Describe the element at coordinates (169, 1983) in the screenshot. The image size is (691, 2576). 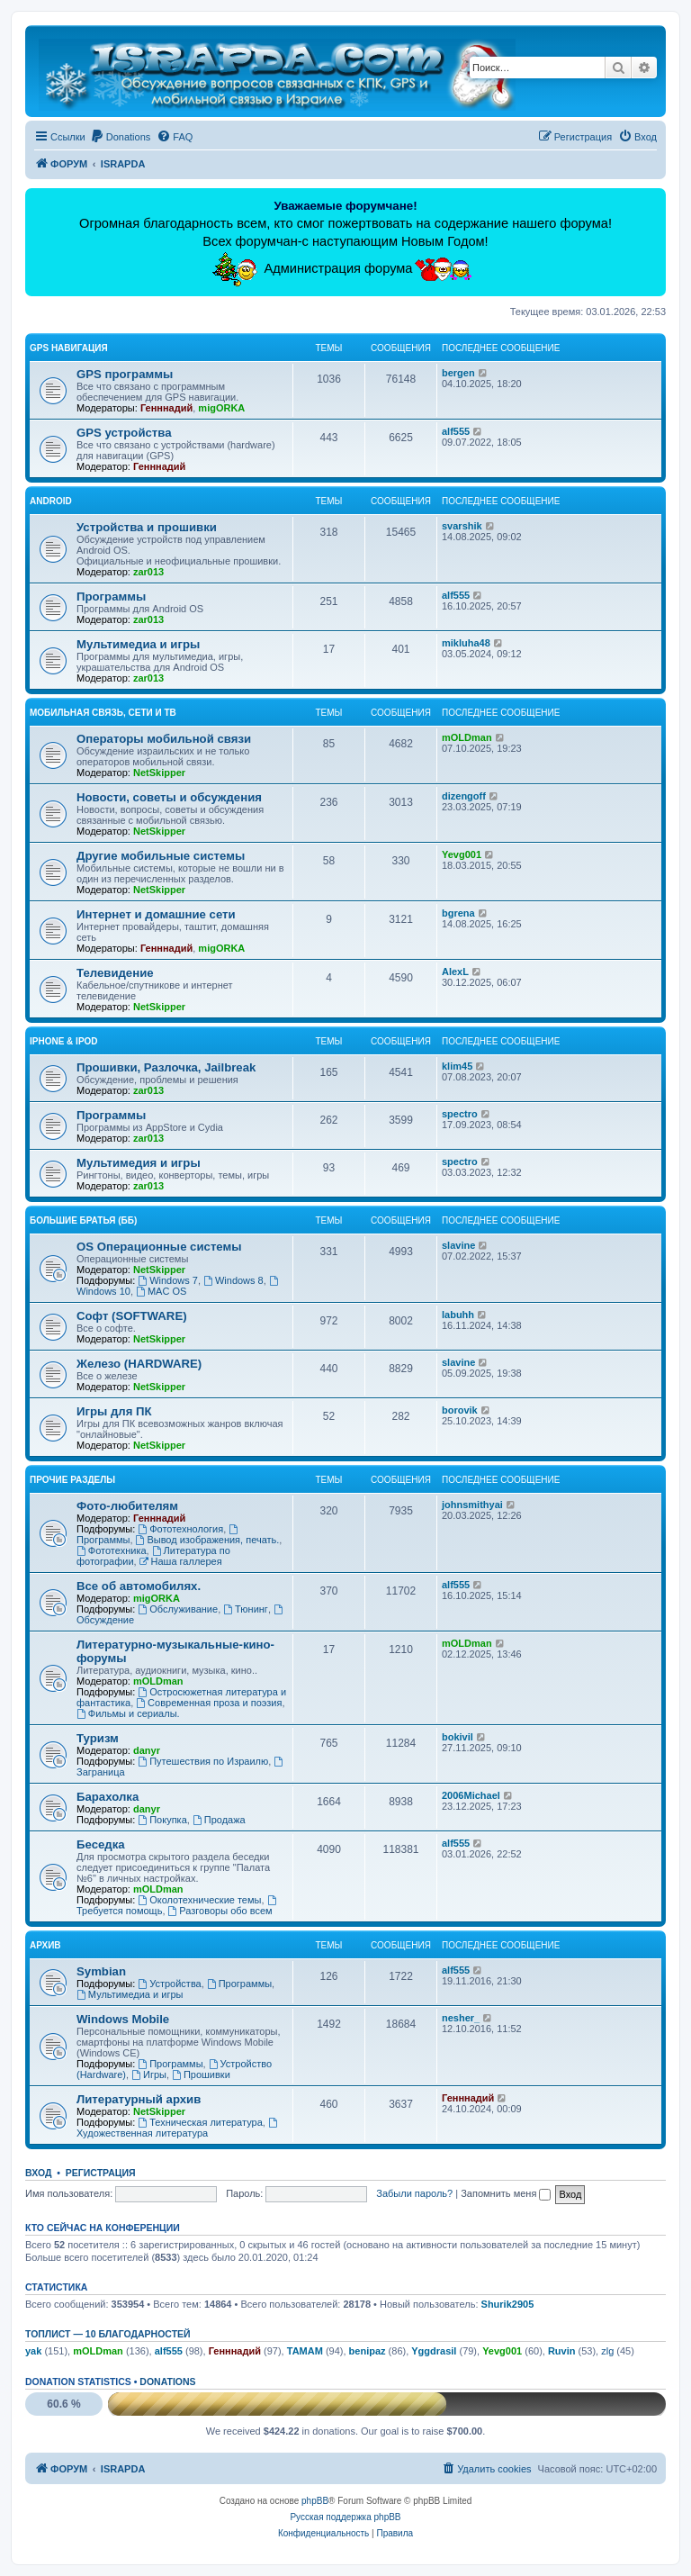
I see `Устройства` at that location.